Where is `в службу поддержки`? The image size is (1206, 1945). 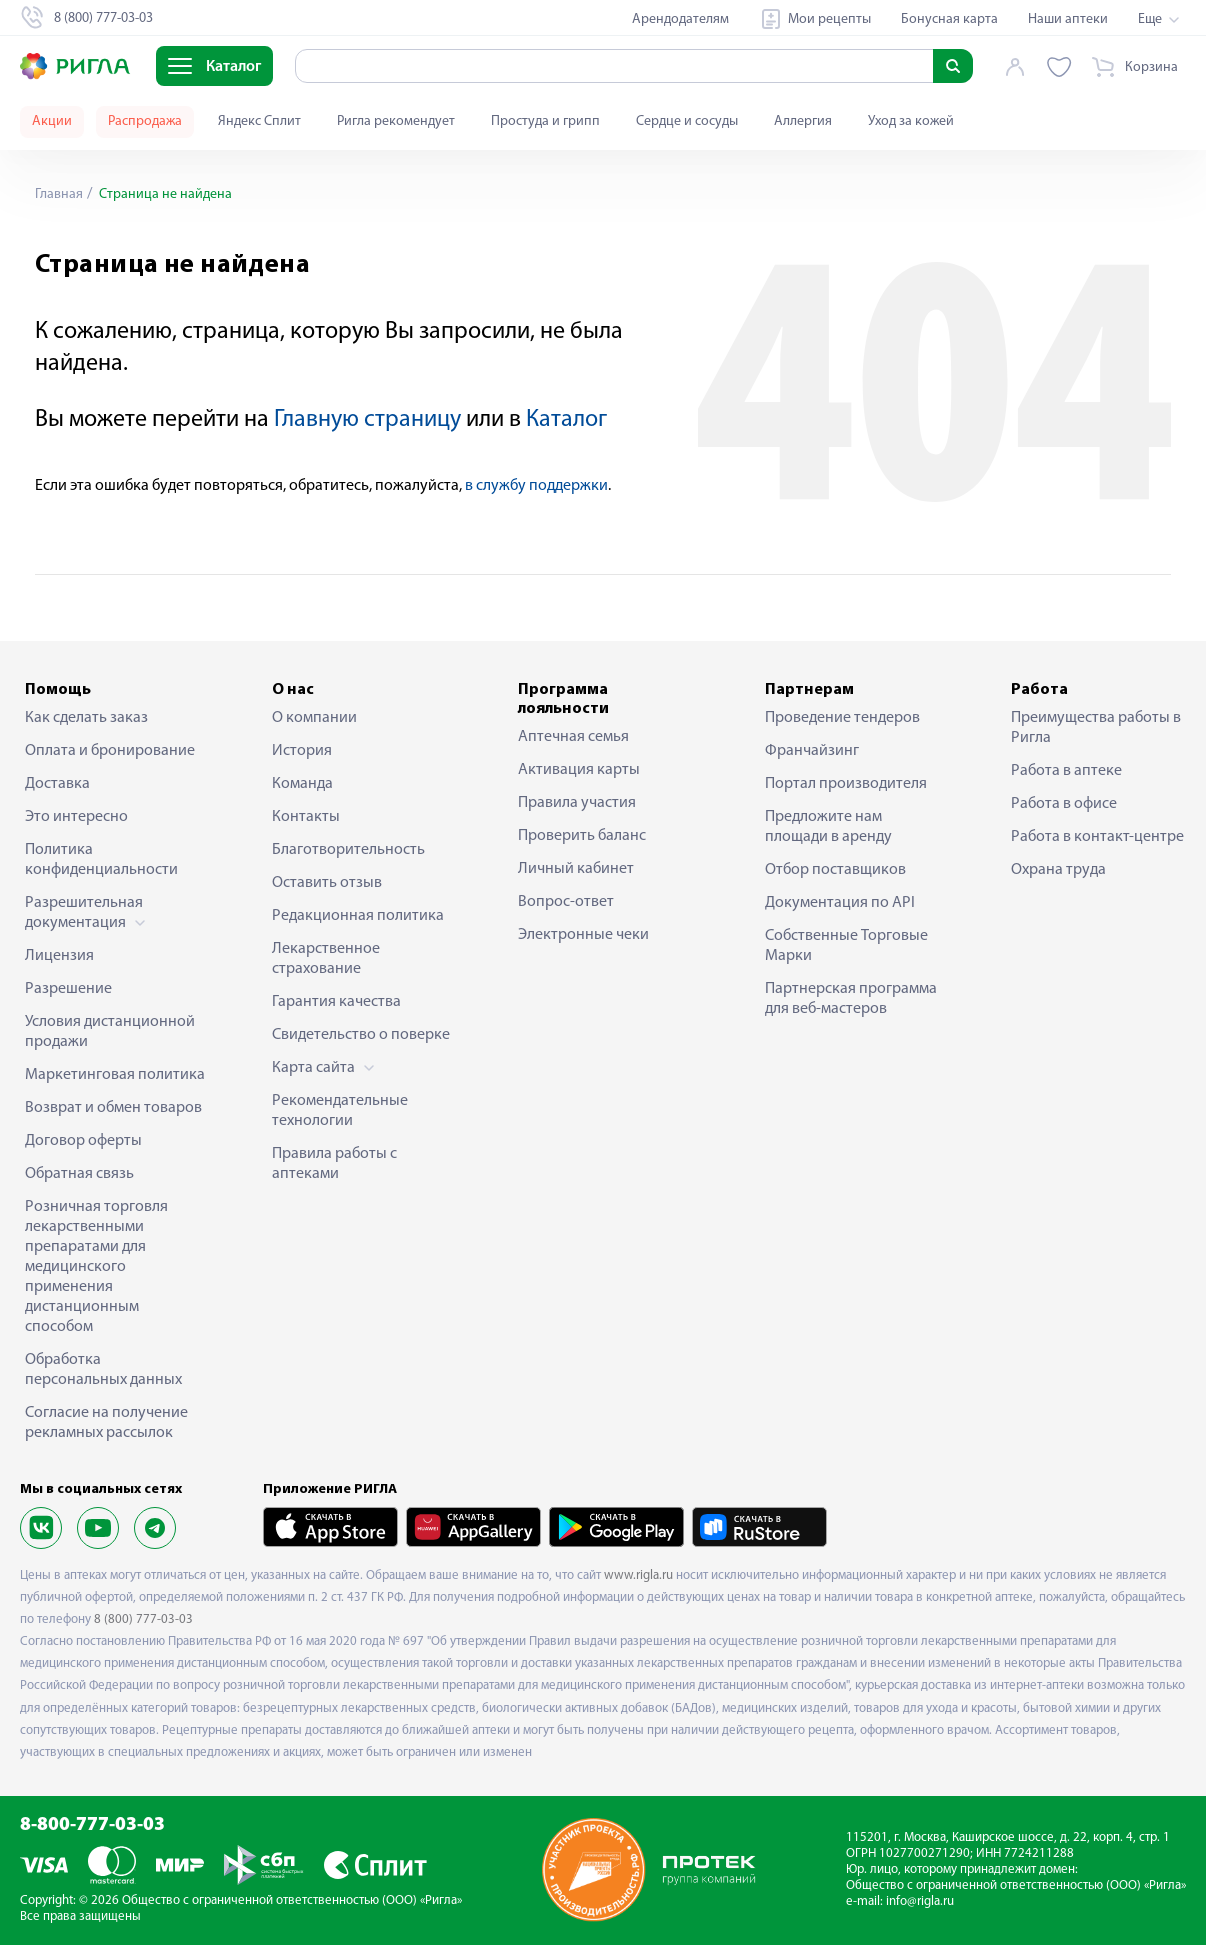
в службу поддержки is located at coordinates (536, 486).